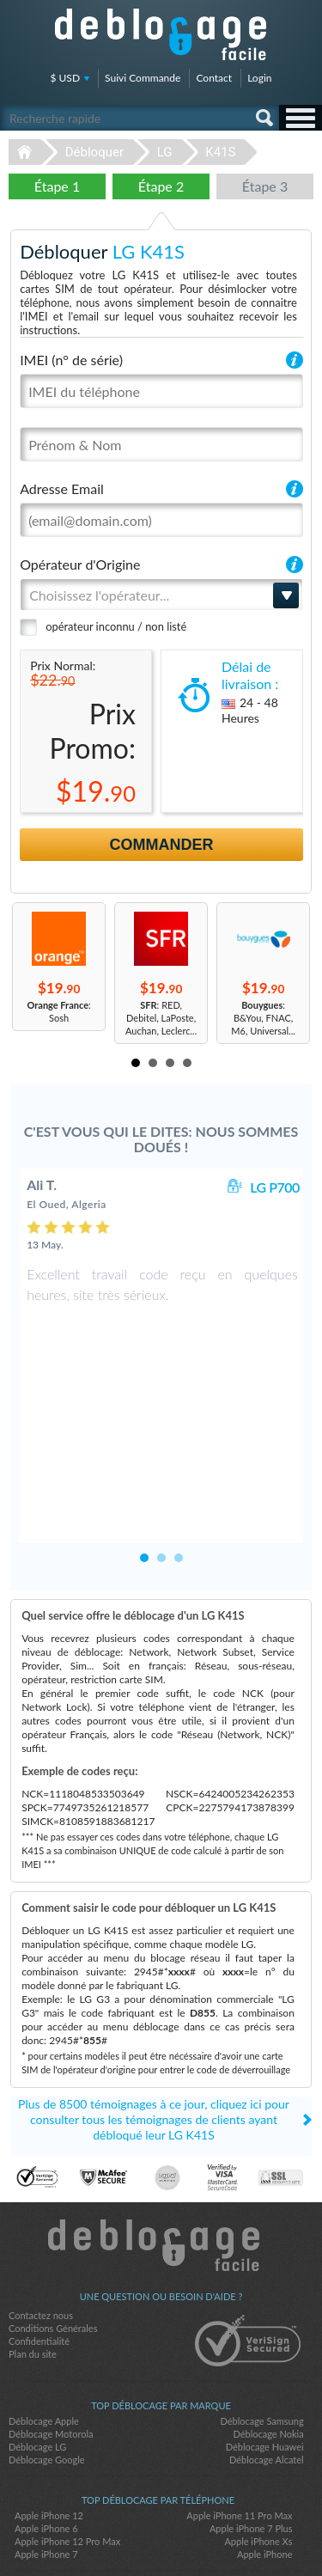 The width and height of the screenshot is (322, 2576). Describe the element at coordinates (220, 152) in the screenshot. I see `K41S` at that location.